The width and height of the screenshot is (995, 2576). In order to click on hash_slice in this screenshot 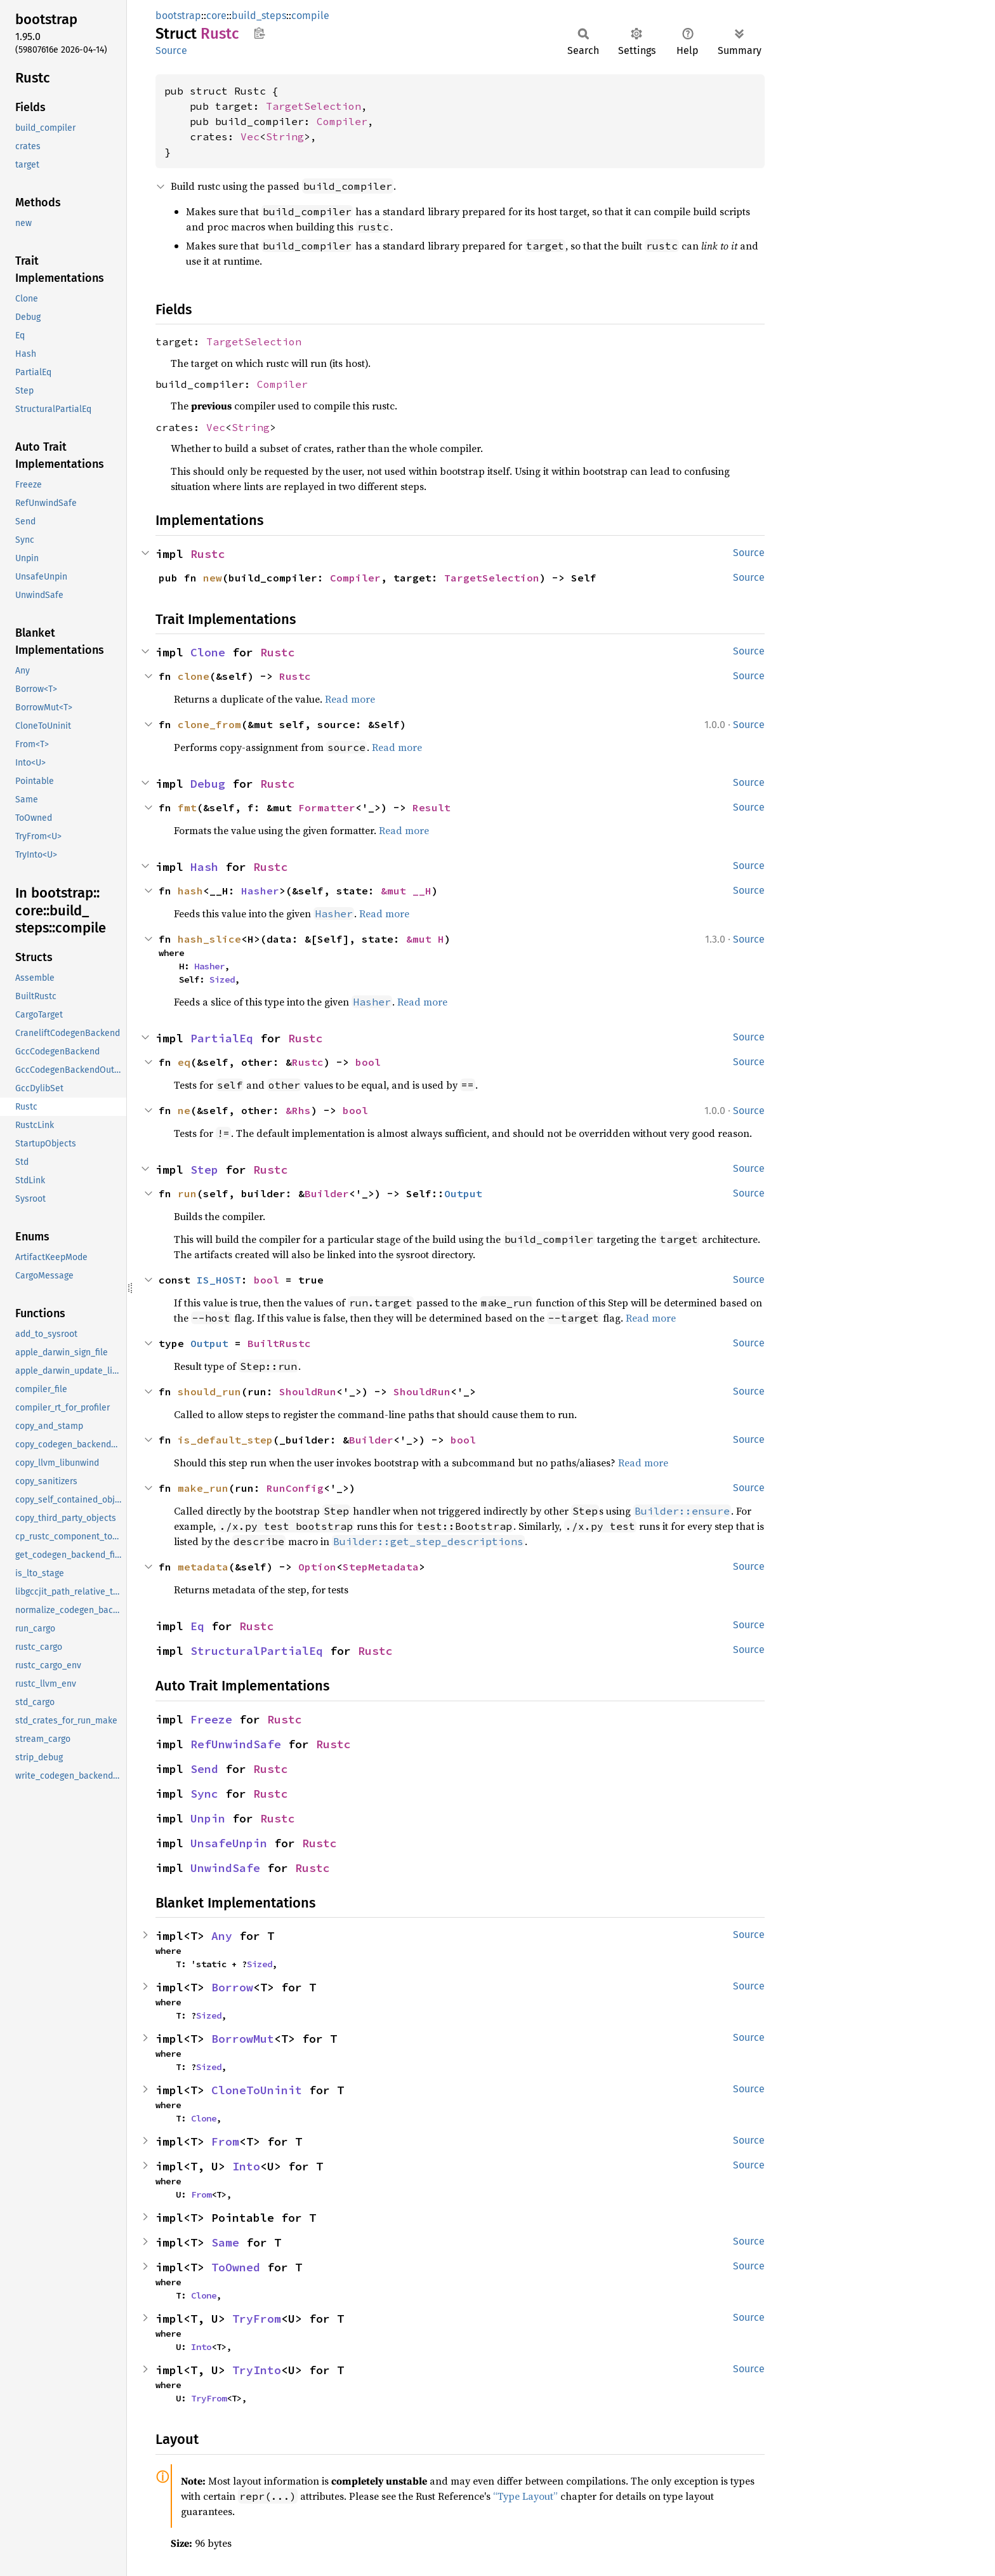, I will do `click(209, 939)`.